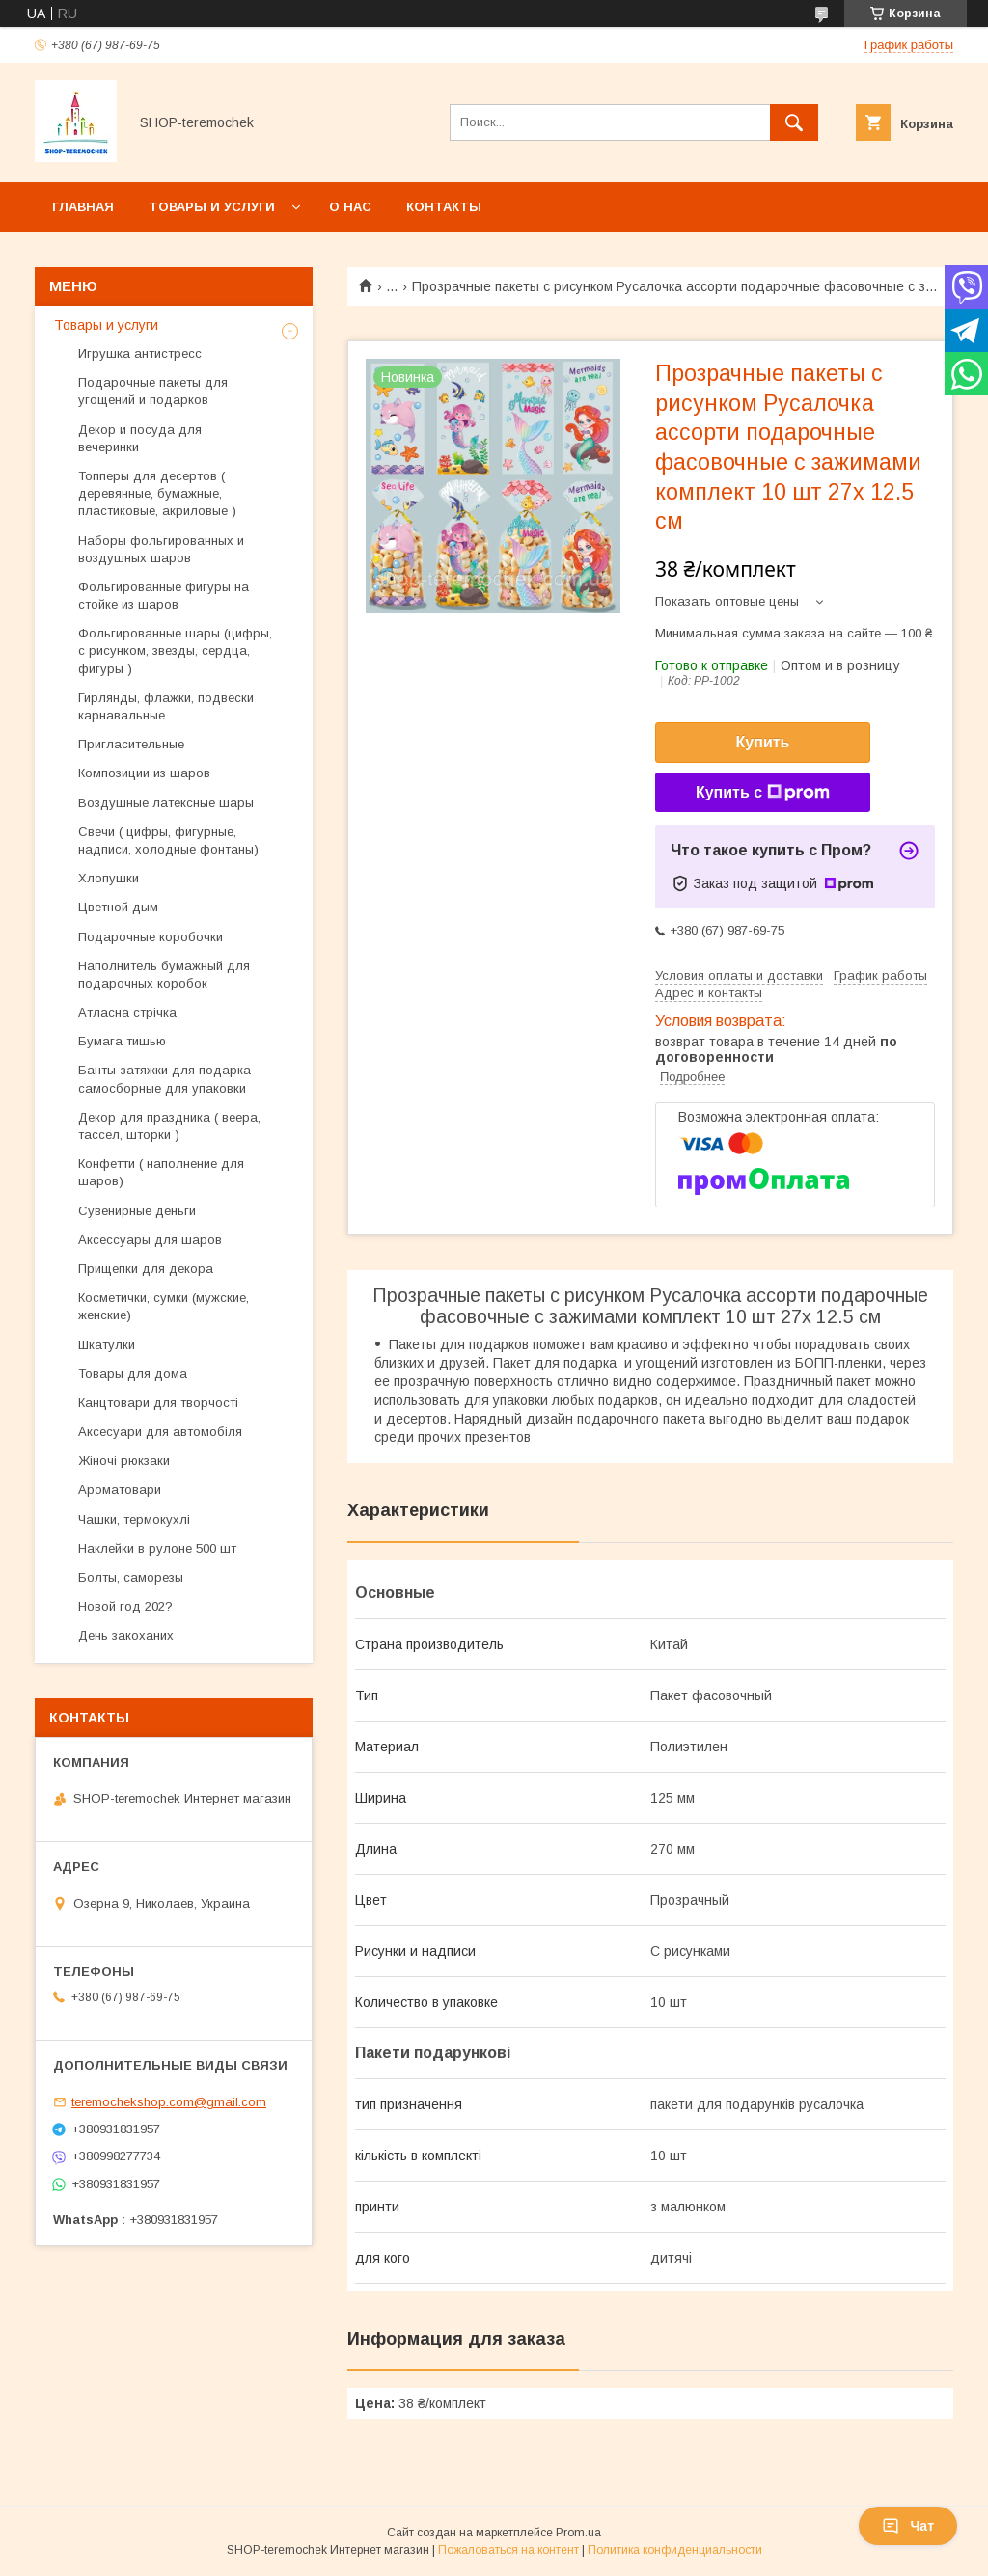  I want to click on О нас, so click(350, 207).